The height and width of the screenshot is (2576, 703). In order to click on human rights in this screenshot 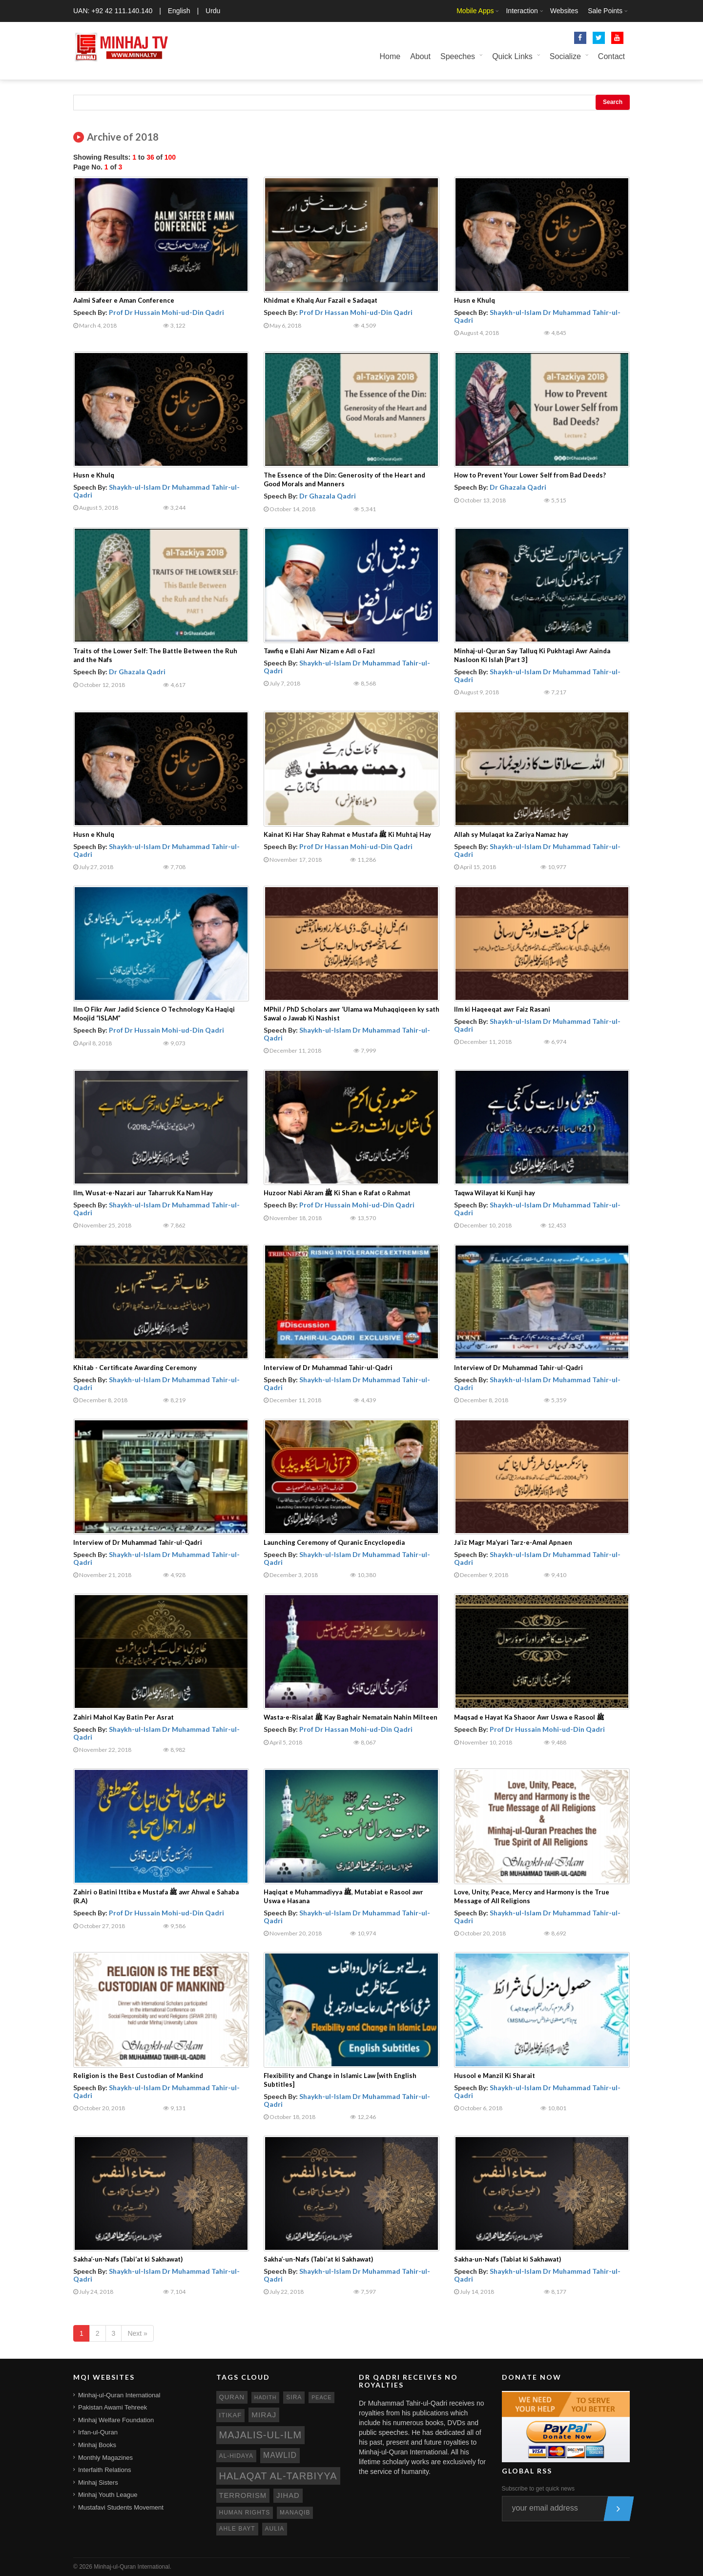, I will do `click(244, 2512)`.